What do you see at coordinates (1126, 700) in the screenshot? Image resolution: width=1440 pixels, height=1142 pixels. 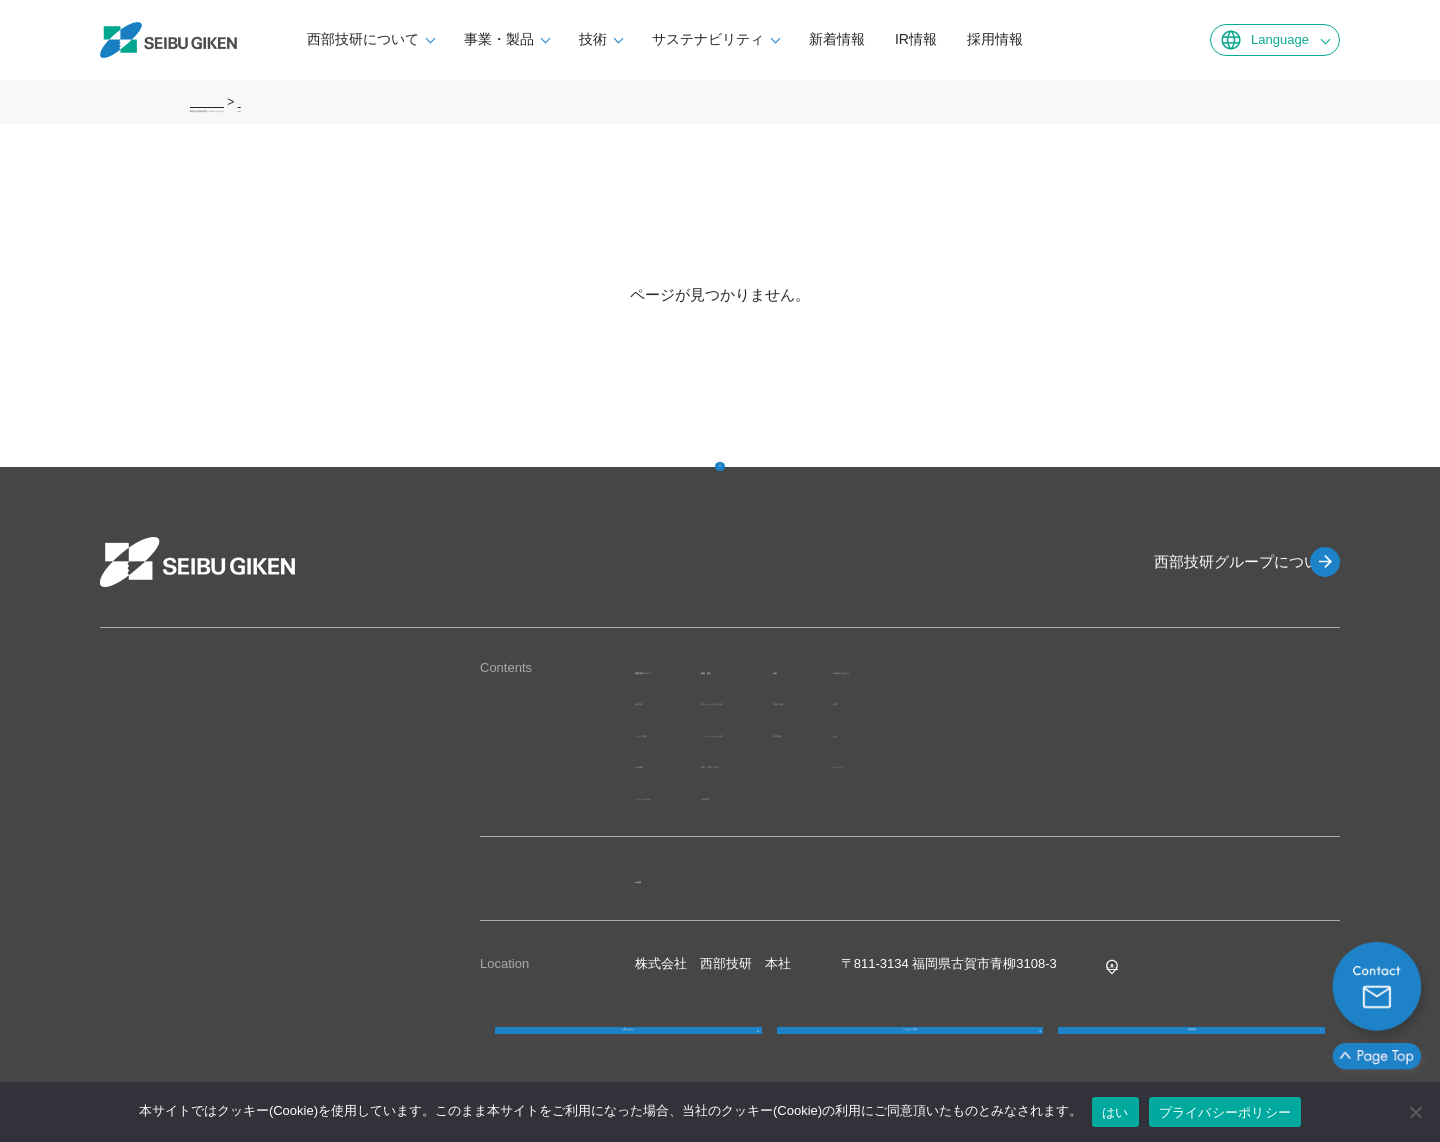 I see `環境` at bounding box center [1126, 700].